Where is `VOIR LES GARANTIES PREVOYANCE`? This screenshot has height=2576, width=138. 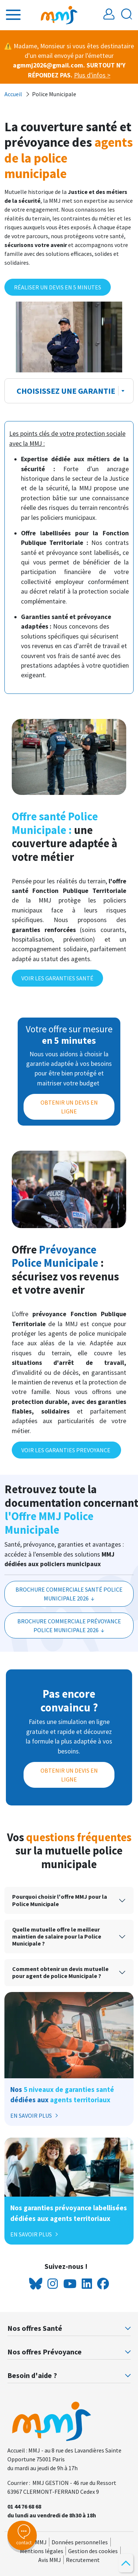
VOIR LES GARANTIES PREVOYANCE is located at coordinates (66, 1450).